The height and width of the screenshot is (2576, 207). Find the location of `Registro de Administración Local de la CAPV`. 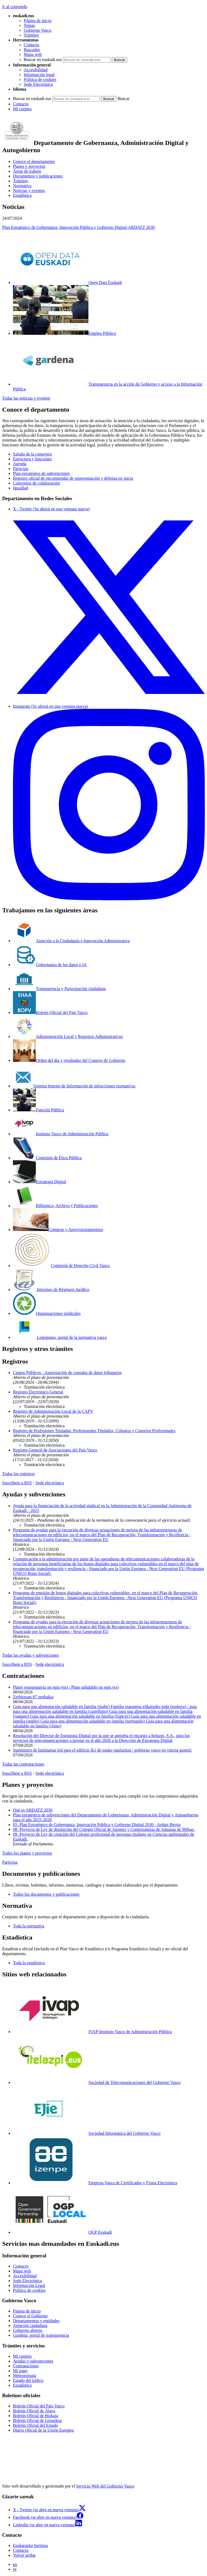

Registro de Administración Local de la CAPV is located at coordinates (53, 1411).